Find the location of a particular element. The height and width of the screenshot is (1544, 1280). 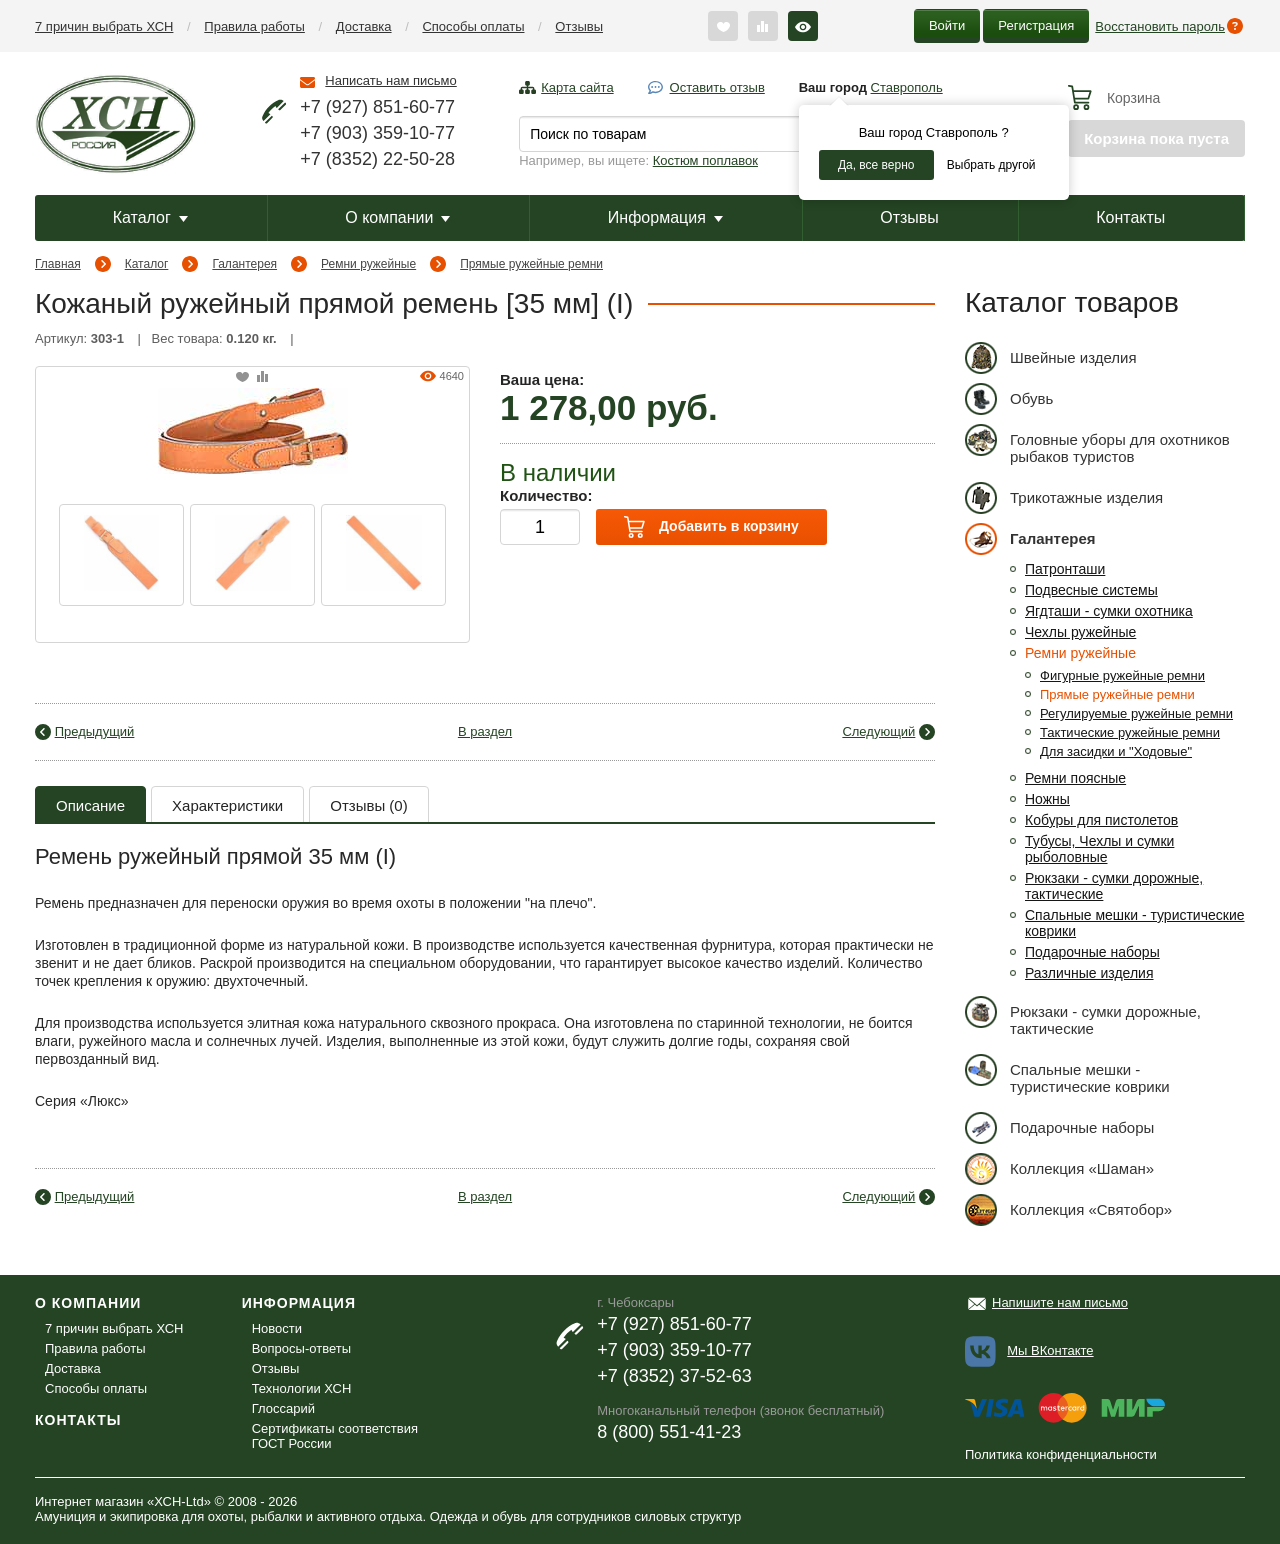

Галантерея is located at coordinates (244, 264).